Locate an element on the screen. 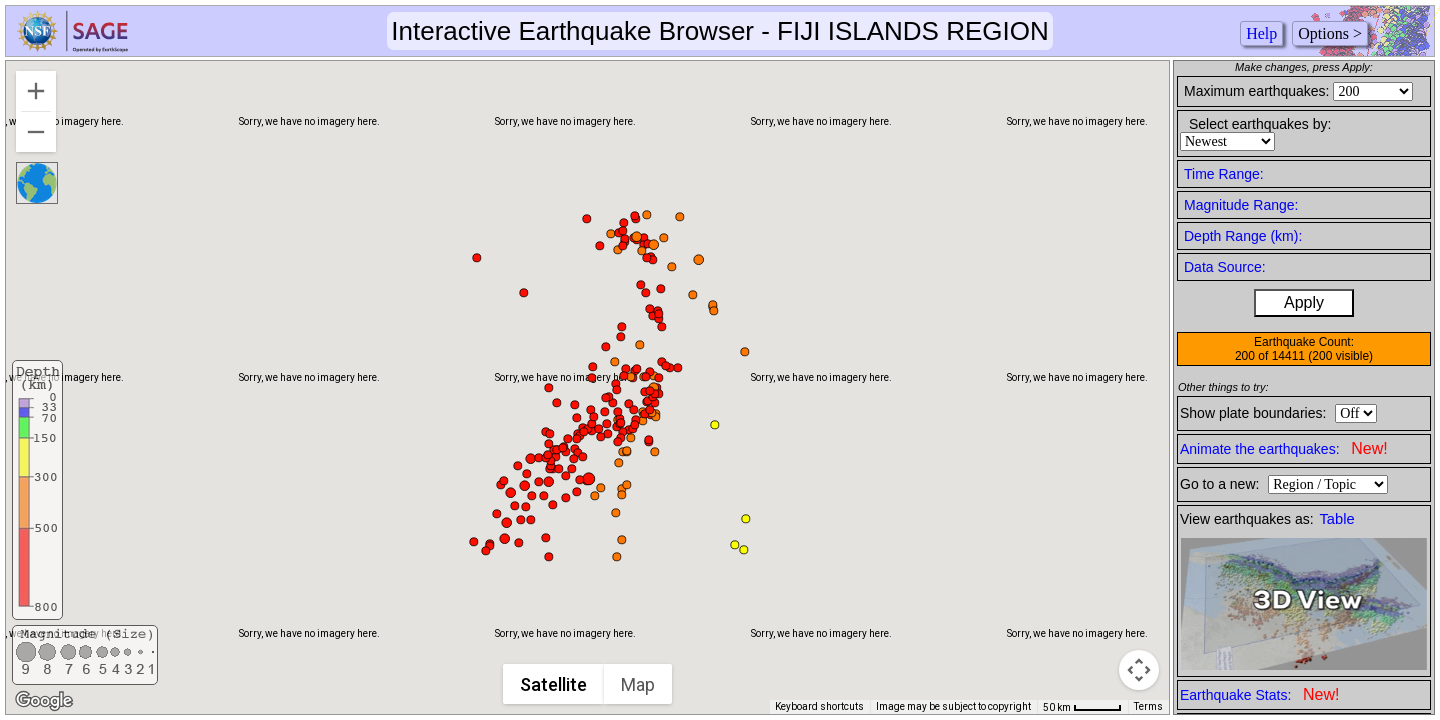  Time Range: is located at coordinates (1224, 174).